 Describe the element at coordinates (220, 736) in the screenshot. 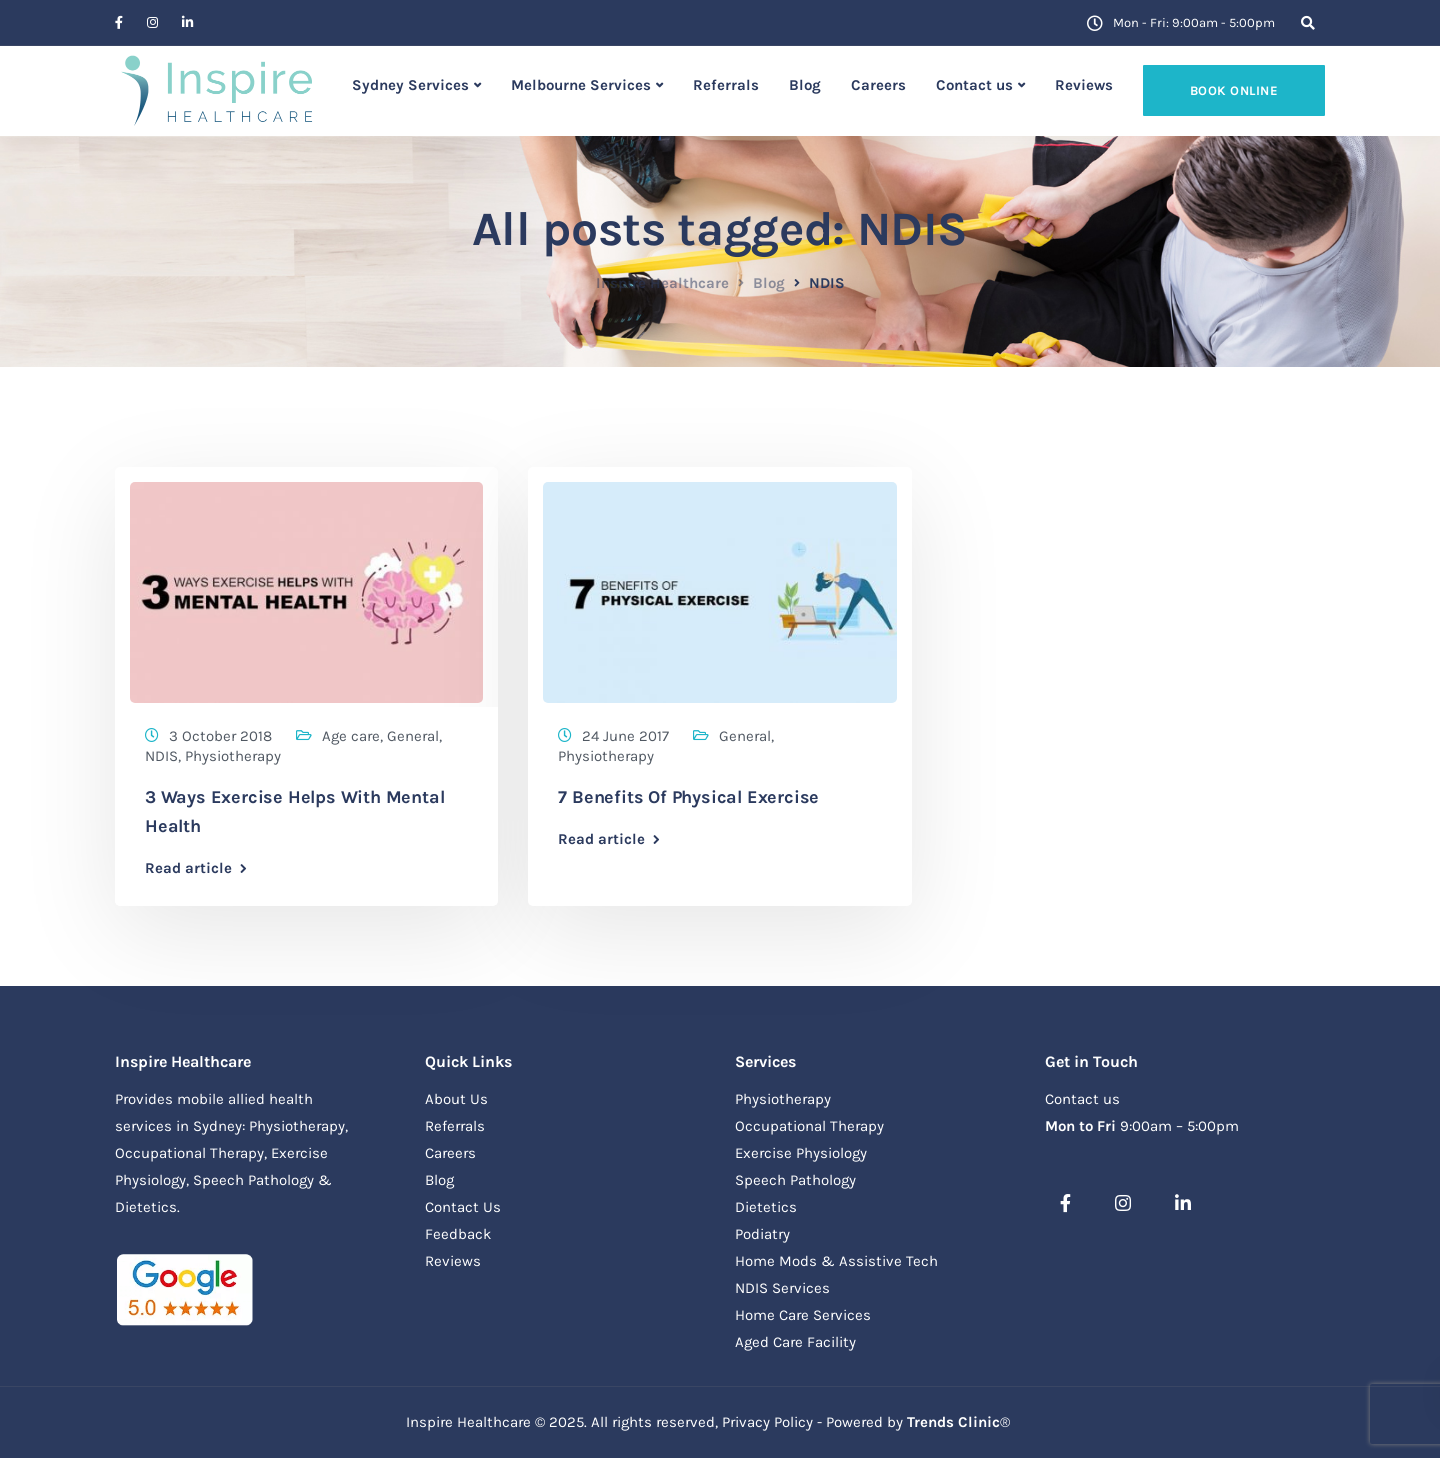

I see `3 October 2018` at that location.